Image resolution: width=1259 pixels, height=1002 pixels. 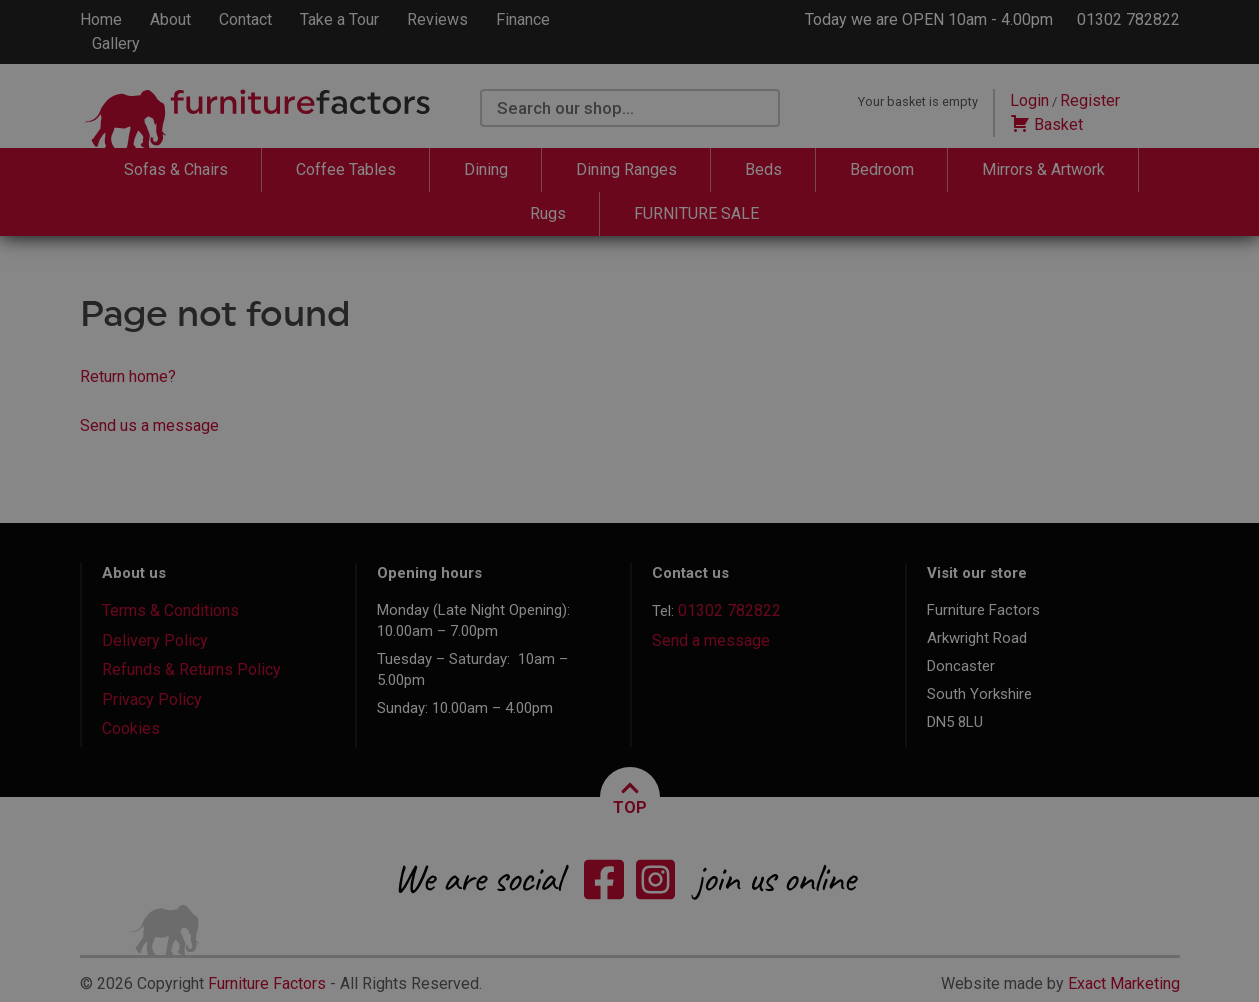 What do you see at coordinates (116, 43) in the screenshot?
I see `Gallery` at bounding box center [116, 43].